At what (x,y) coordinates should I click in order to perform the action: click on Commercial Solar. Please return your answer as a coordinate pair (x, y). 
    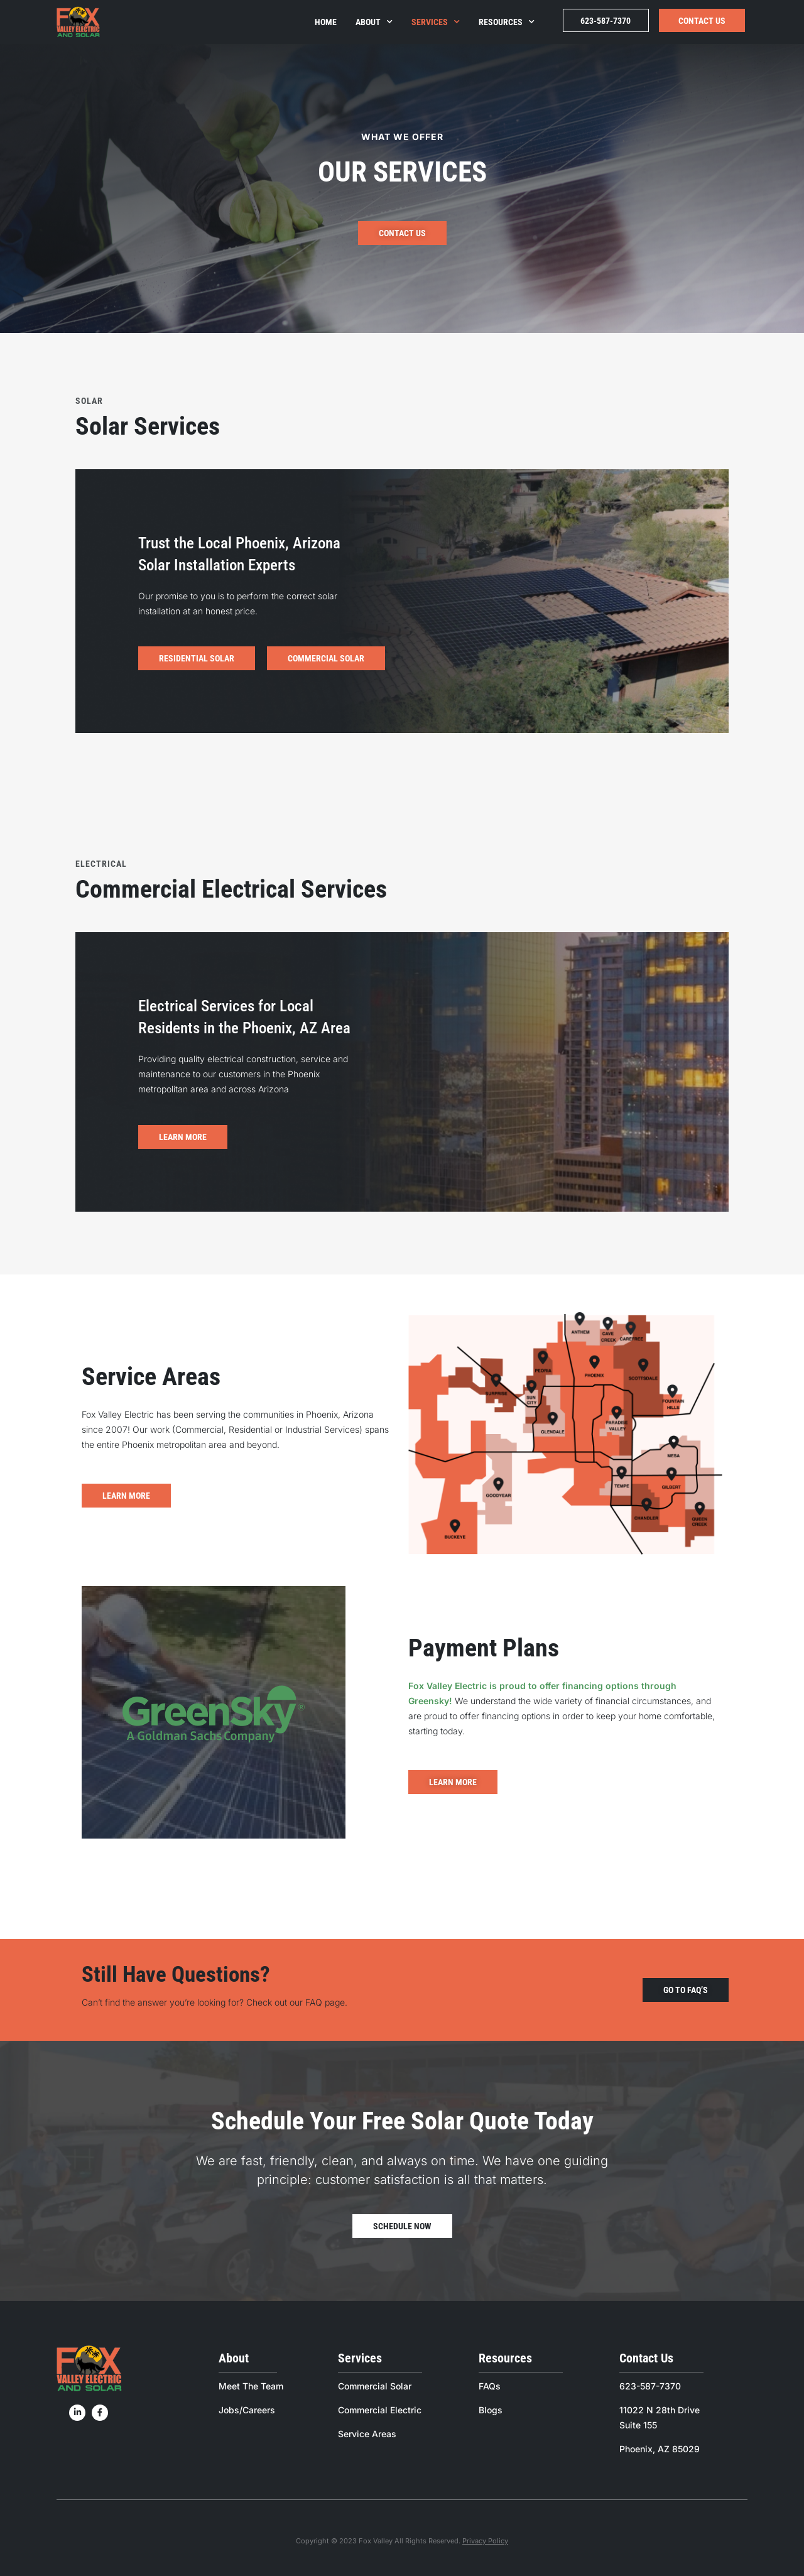
    Looking at the image, I should click on (374, 2386).